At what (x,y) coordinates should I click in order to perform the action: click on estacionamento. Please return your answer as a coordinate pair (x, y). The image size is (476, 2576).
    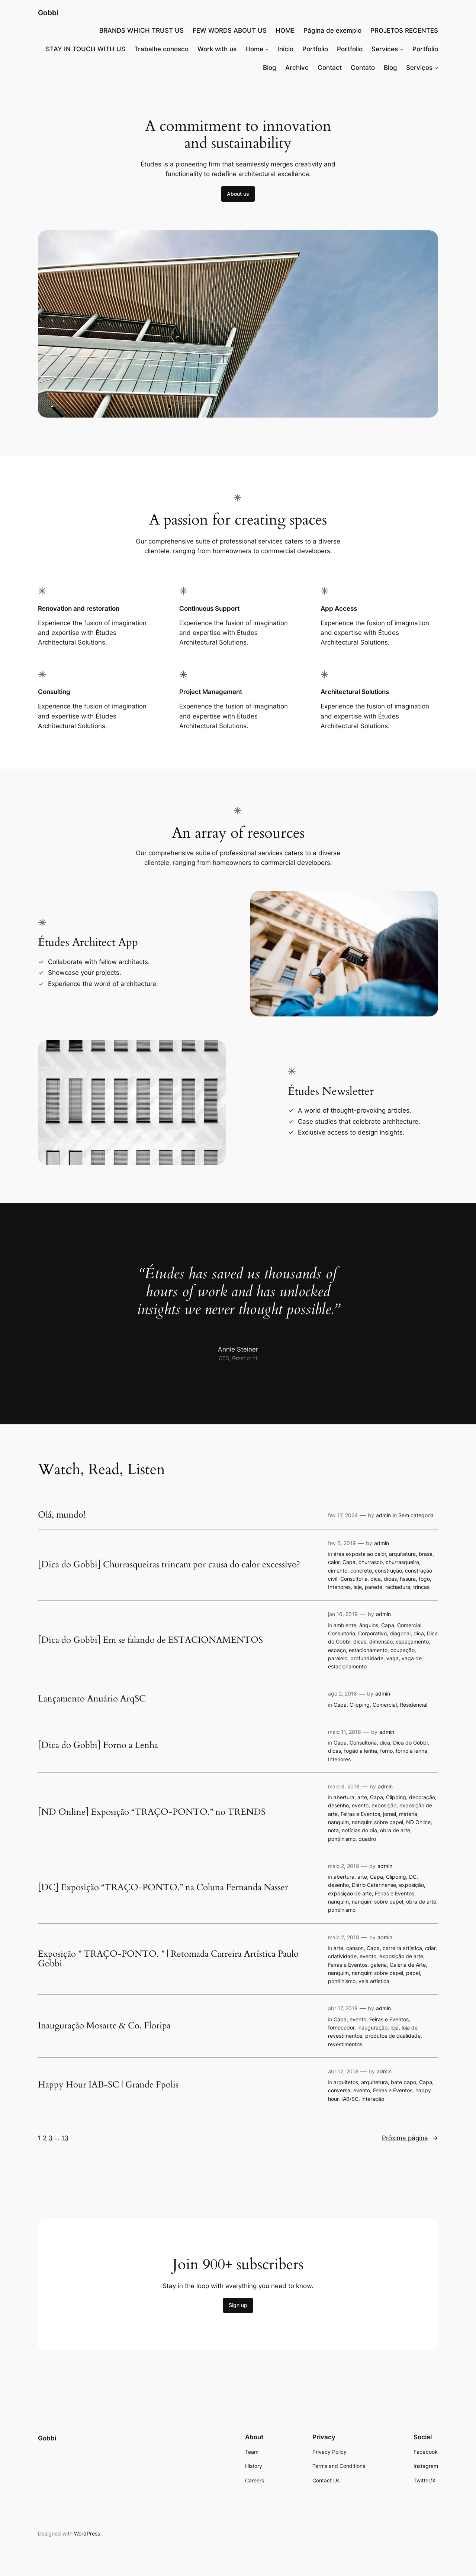
    Looking at the image, I should click on (368, 1650).